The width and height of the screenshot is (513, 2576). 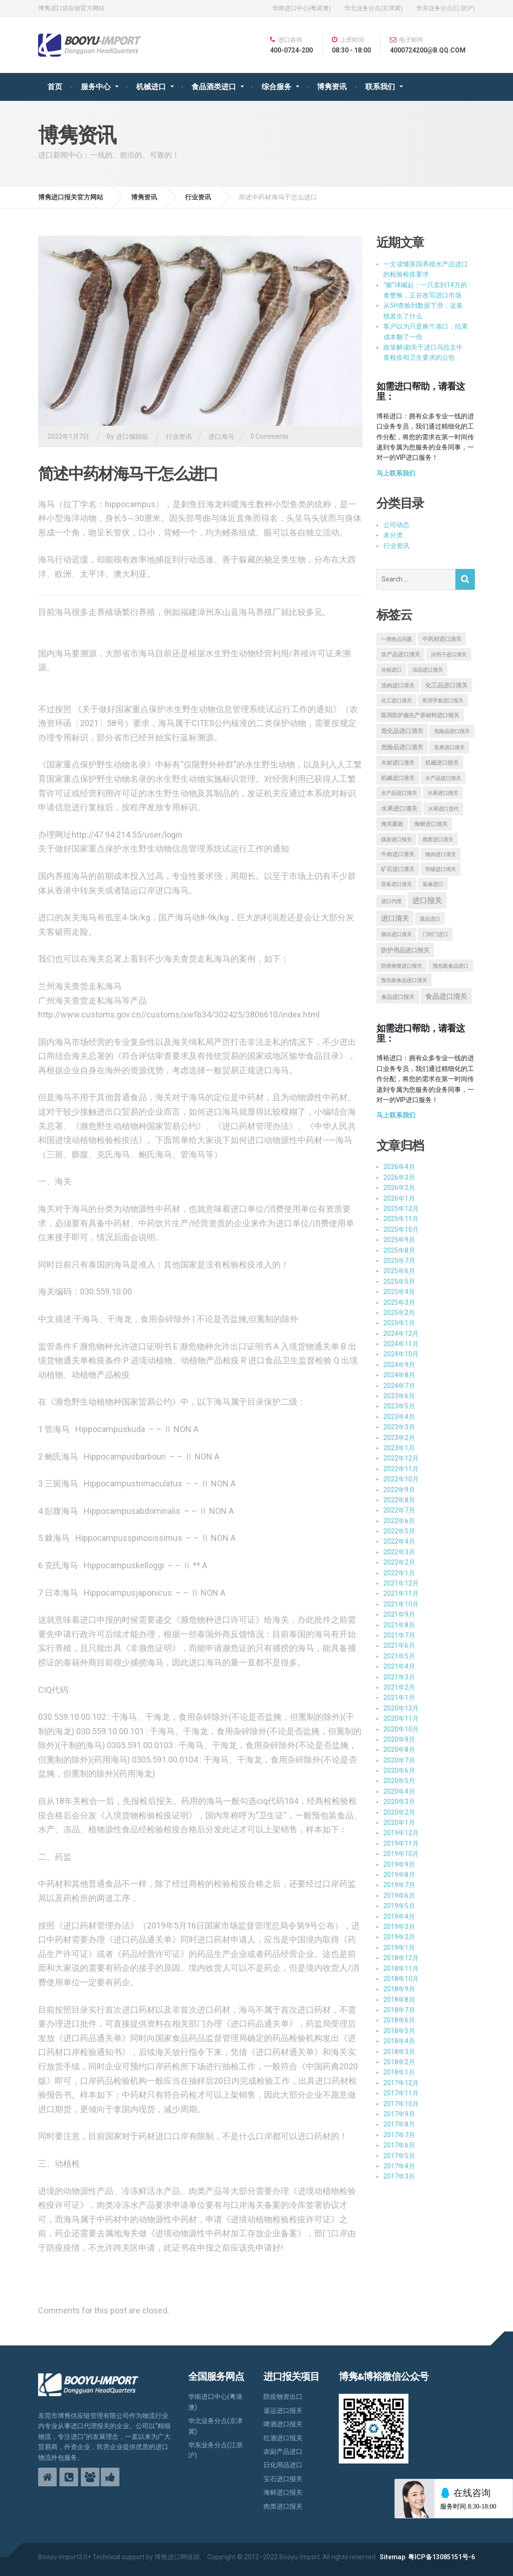 I want to click on 2022年5月, so click(x=399, y=1531).